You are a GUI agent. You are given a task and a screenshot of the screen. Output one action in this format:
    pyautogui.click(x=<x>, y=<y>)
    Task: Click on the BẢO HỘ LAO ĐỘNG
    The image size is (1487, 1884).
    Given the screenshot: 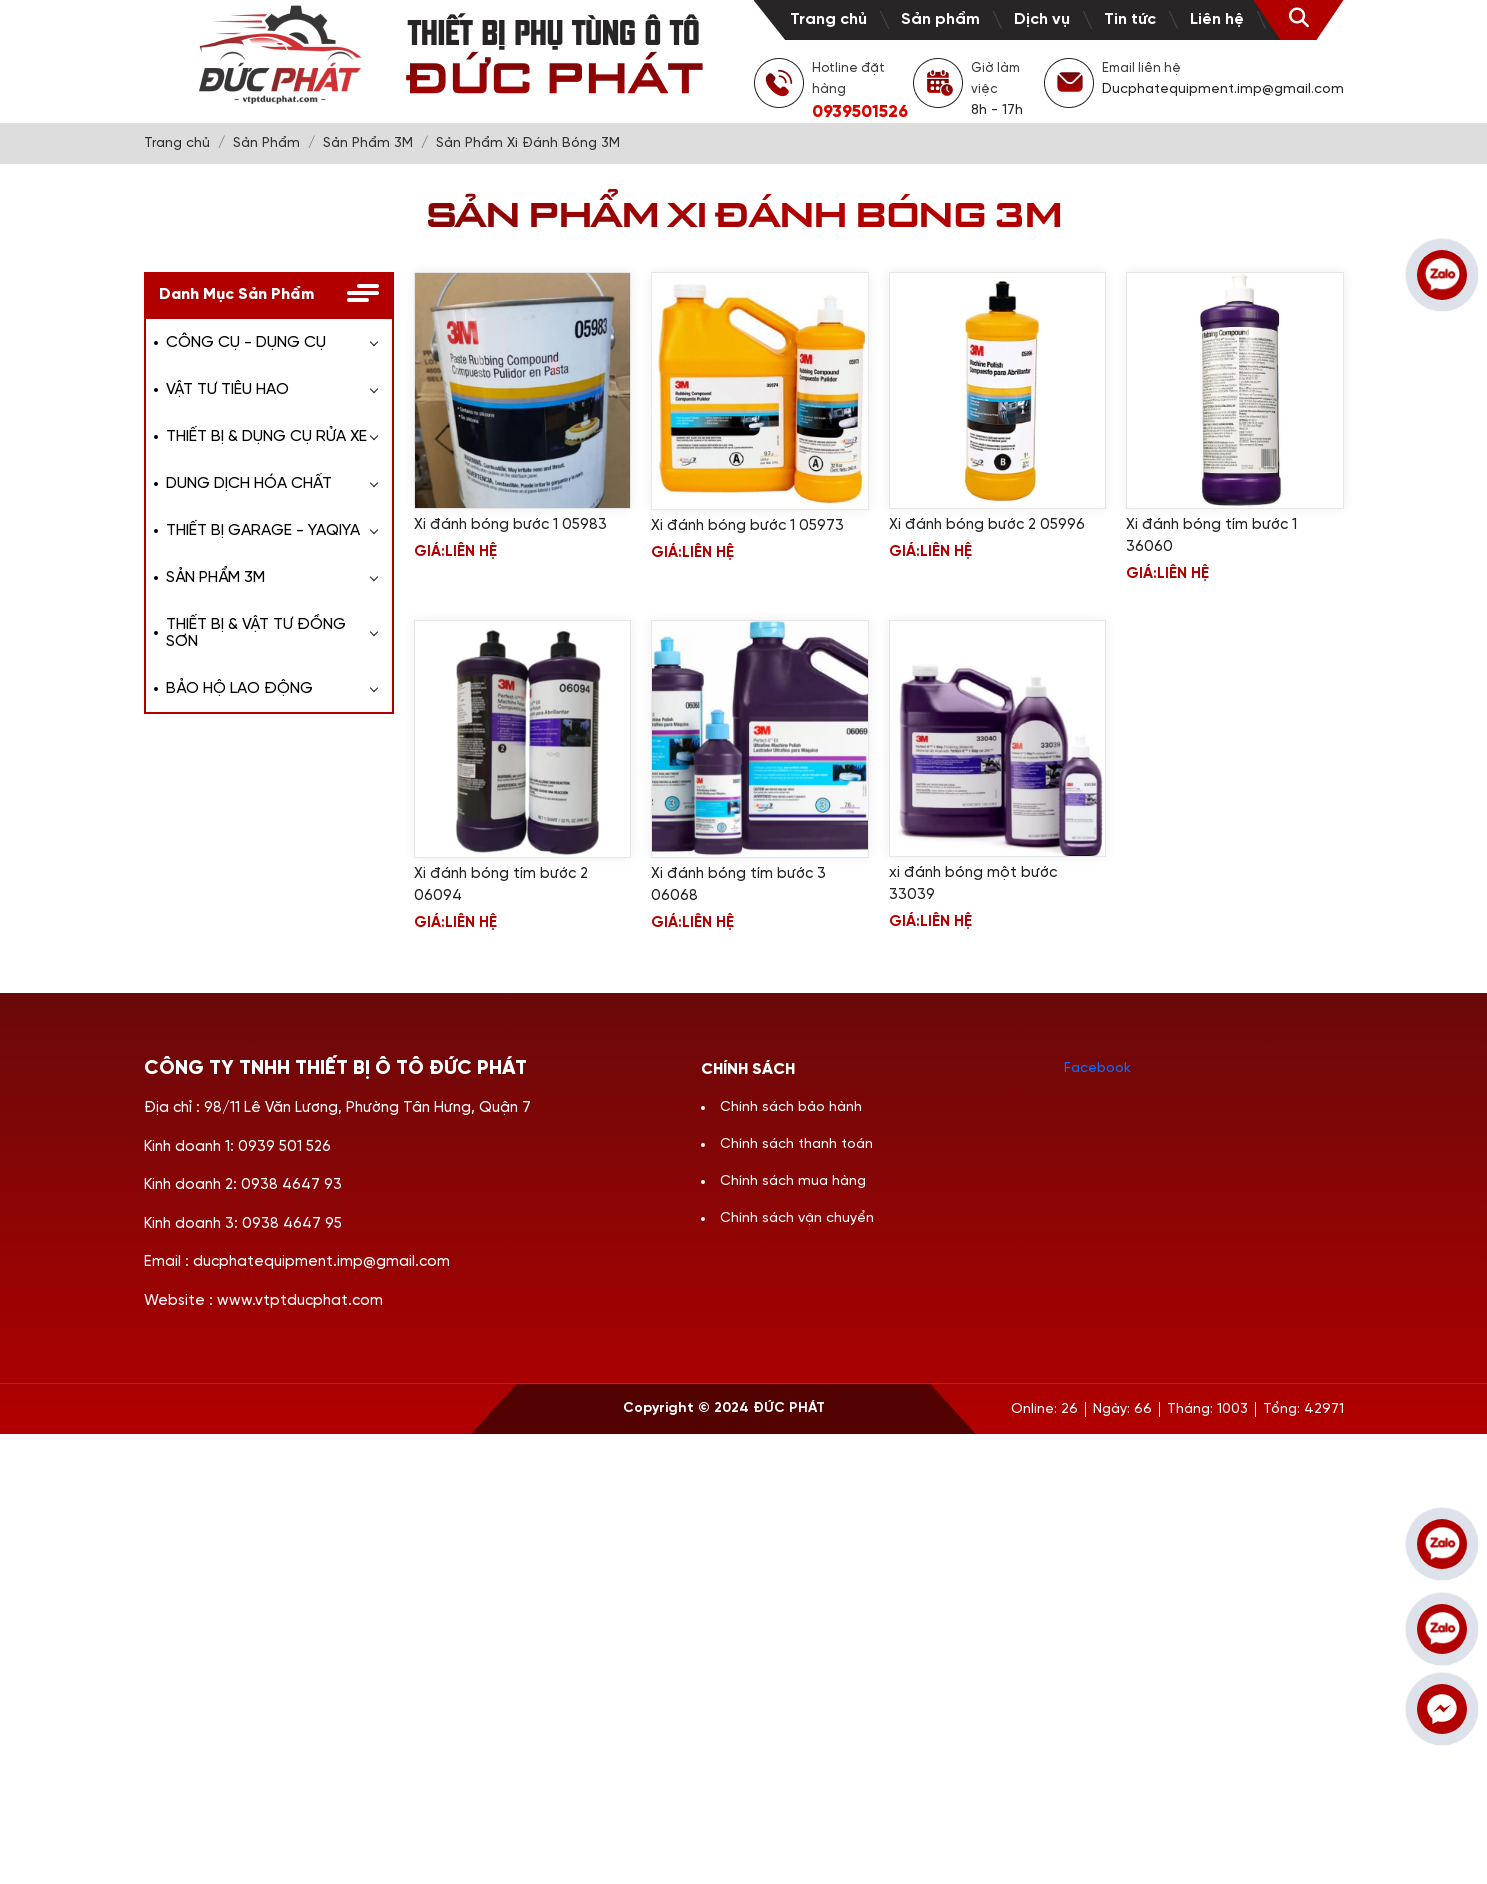 What is the action you would take?
    pyautogui.click(x=239, y=688)
    